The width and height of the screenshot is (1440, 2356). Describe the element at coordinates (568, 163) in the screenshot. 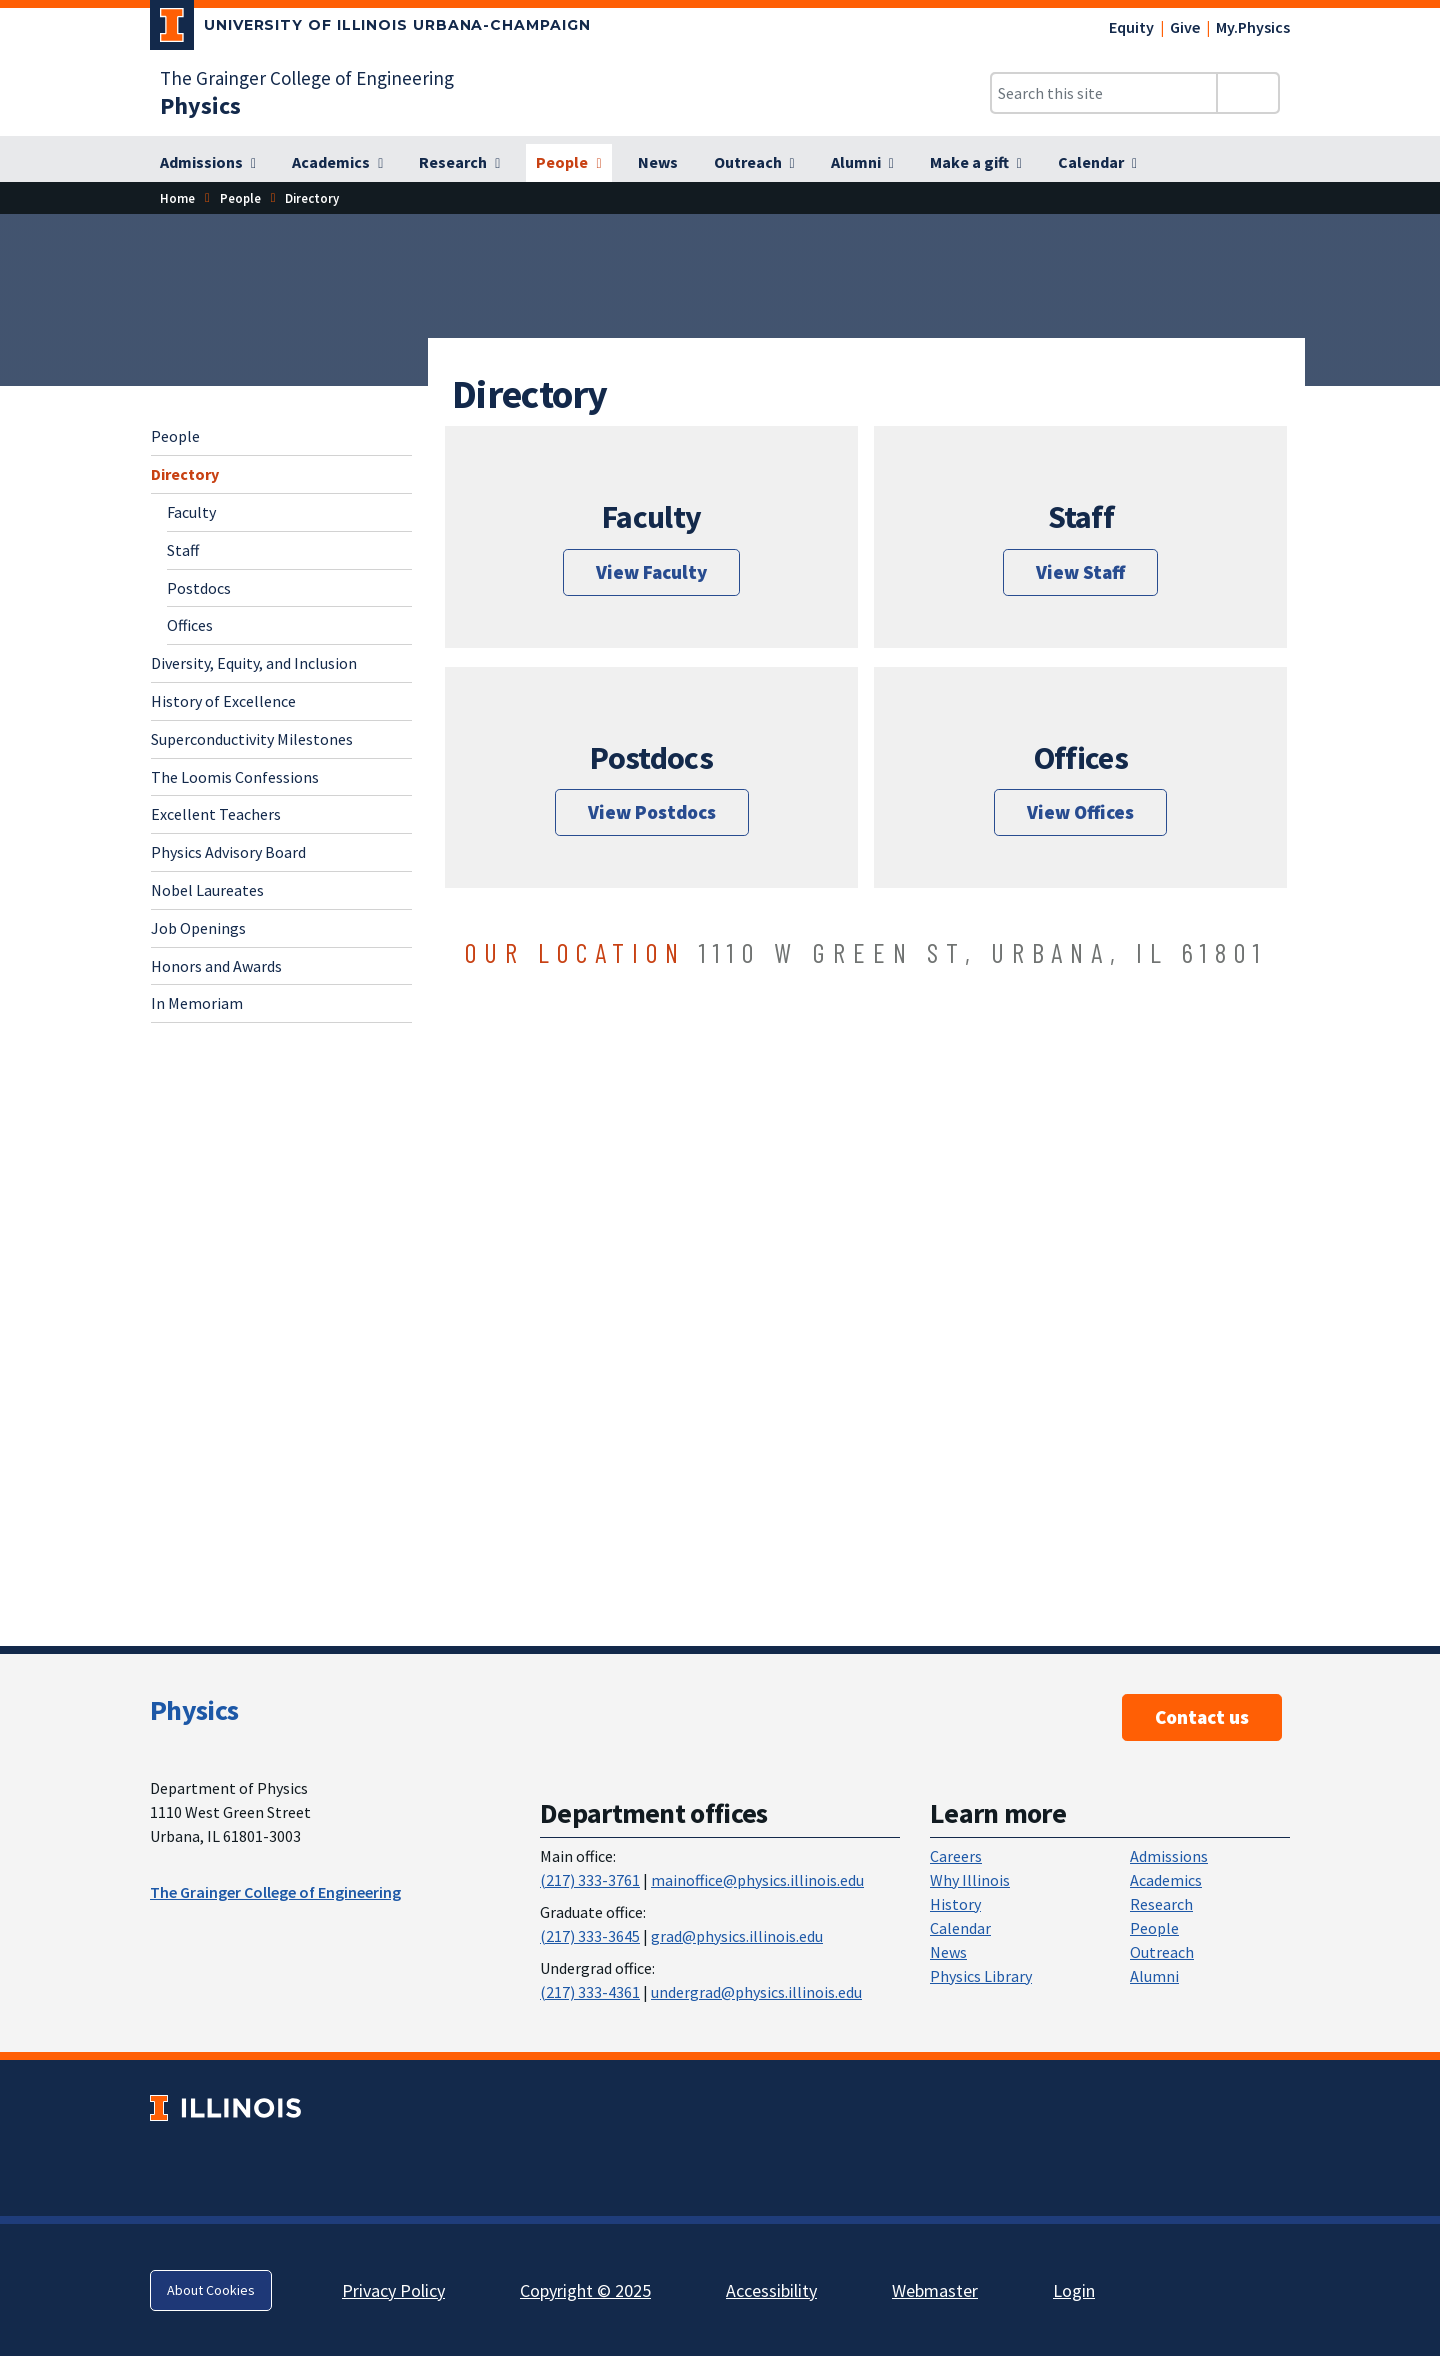

I see `[People]` at that location.